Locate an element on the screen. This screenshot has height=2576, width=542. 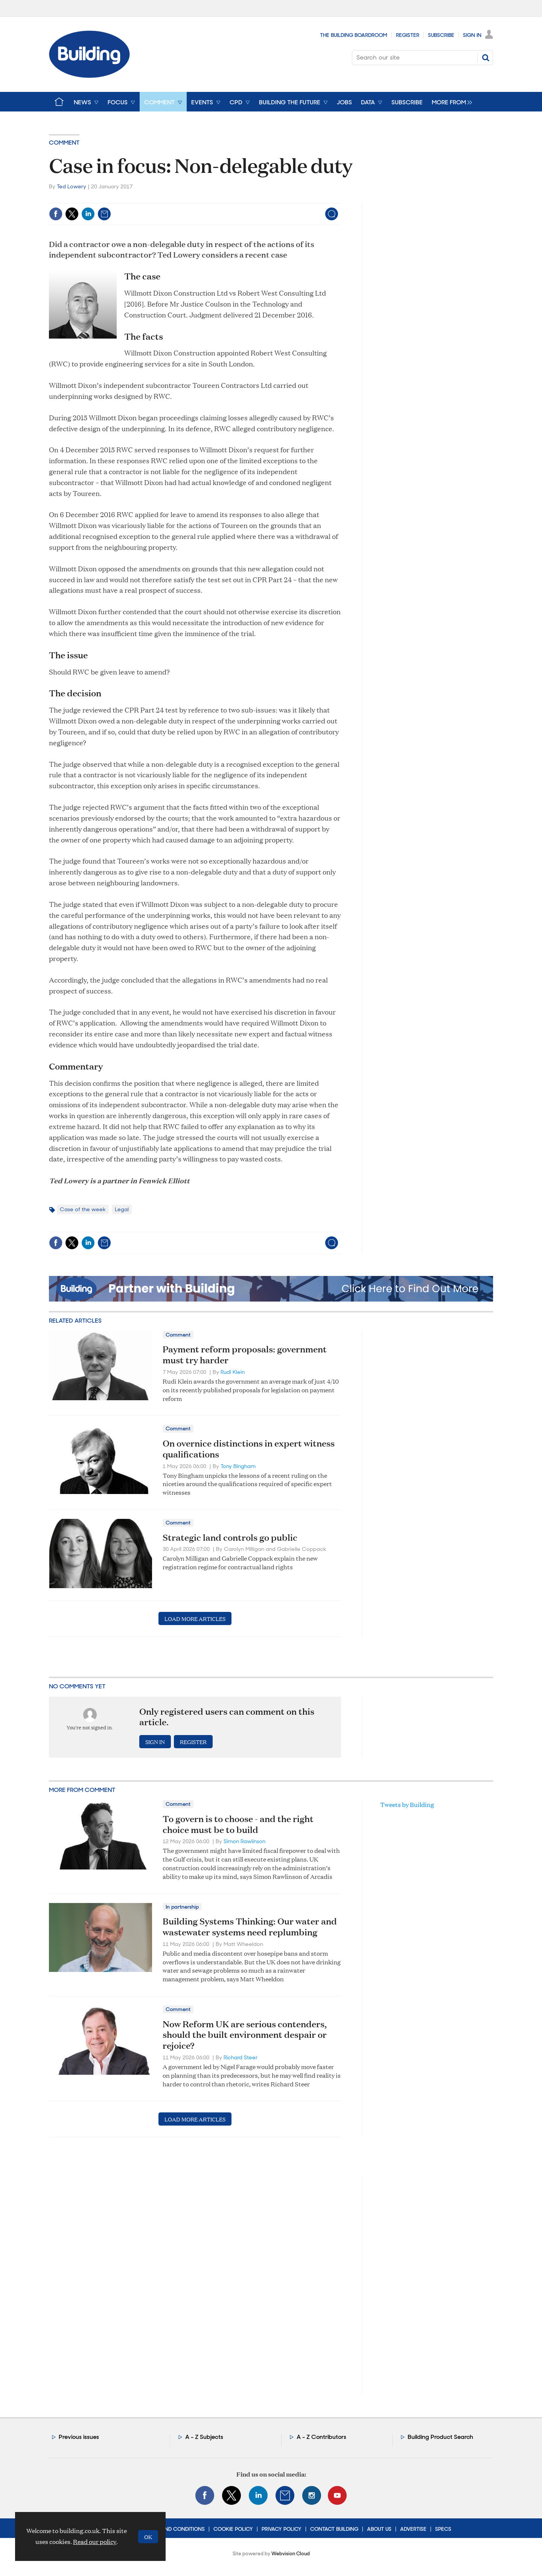
Sign in is located at coordinates (155, 1742).